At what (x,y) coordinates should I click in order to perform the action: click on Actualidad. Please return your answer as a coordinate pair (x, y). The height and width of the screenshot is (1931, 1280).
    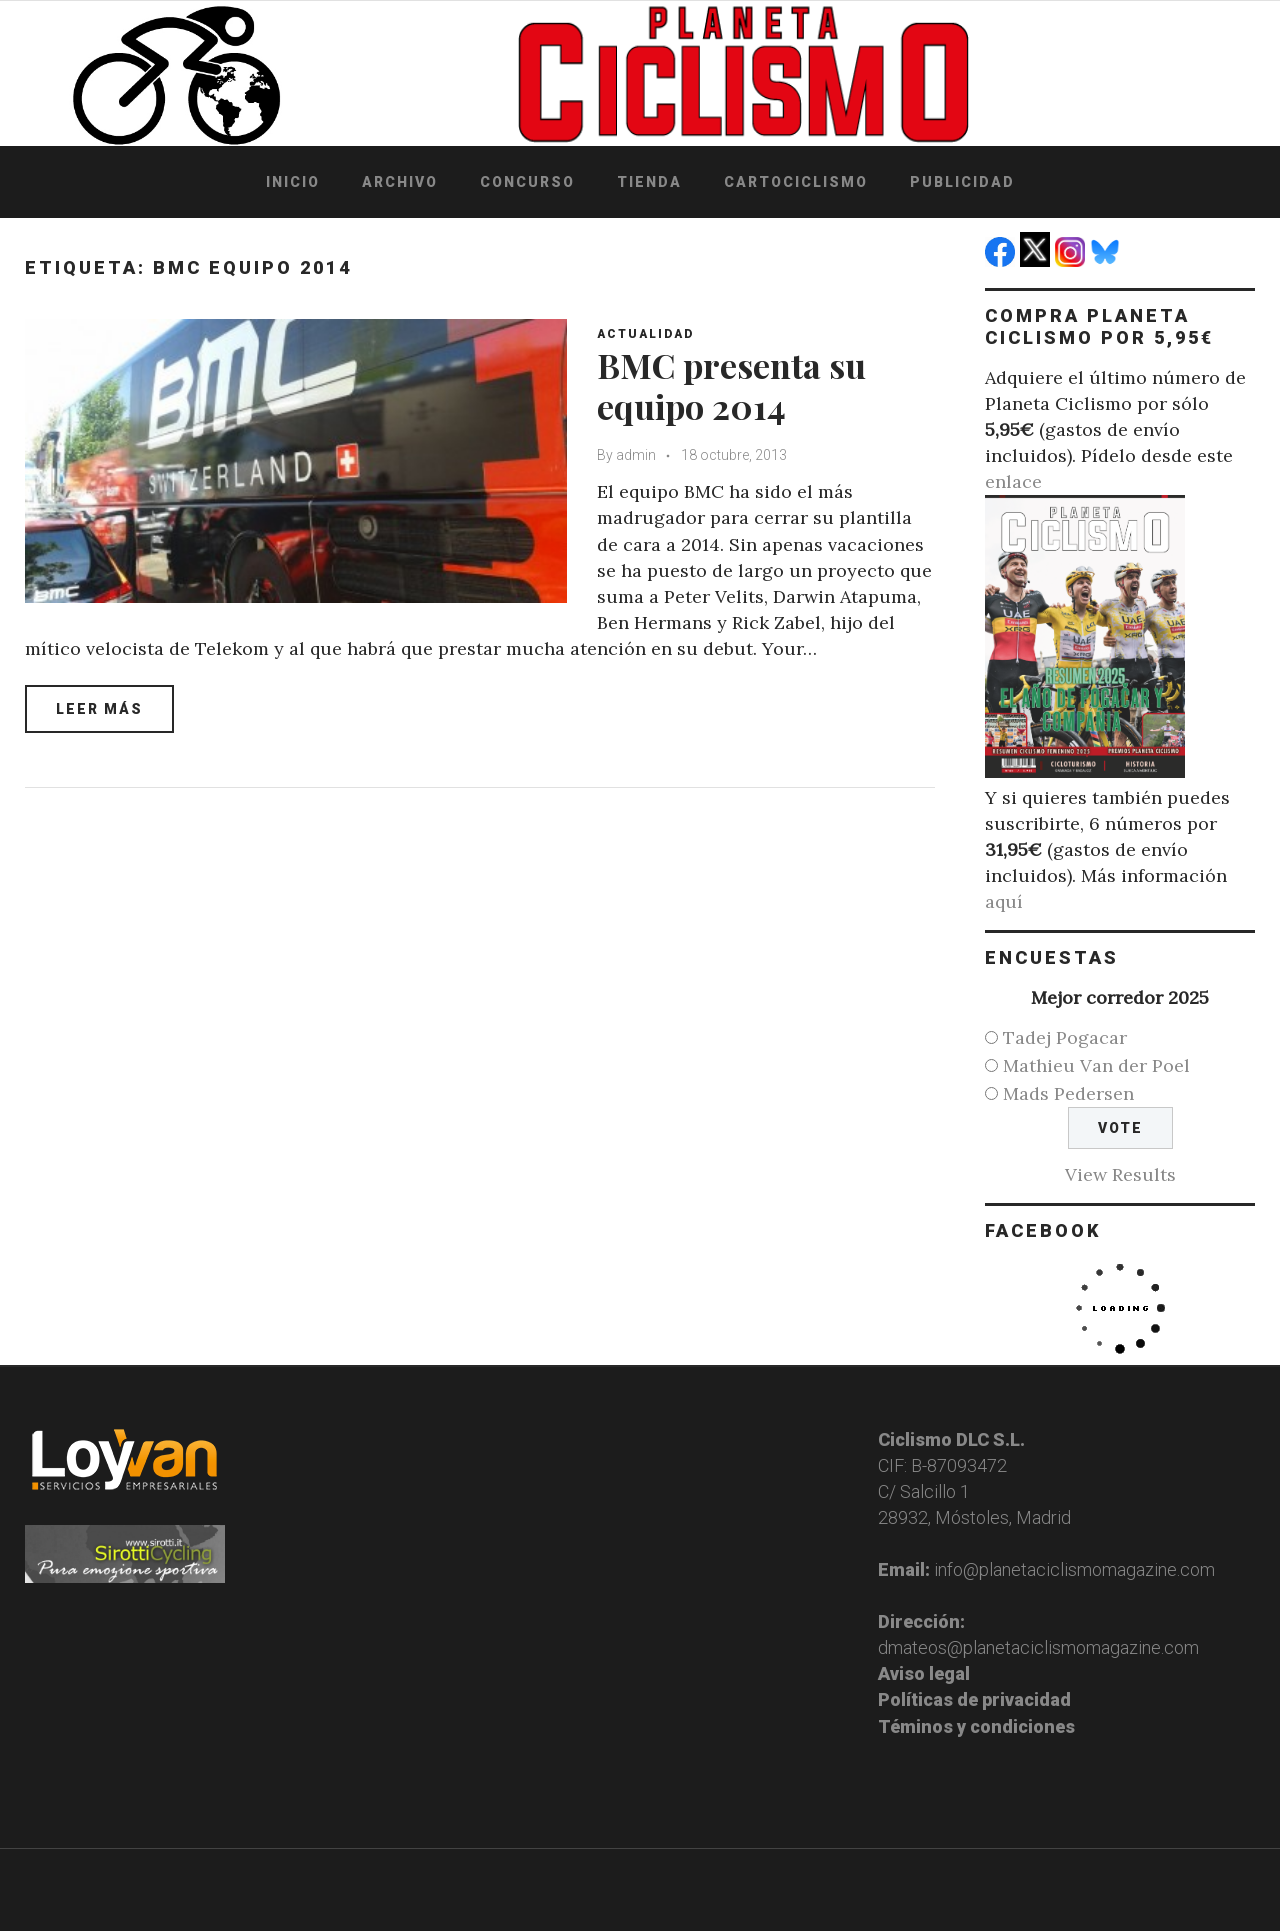
    Looking at the image, I should click on (645, 334).